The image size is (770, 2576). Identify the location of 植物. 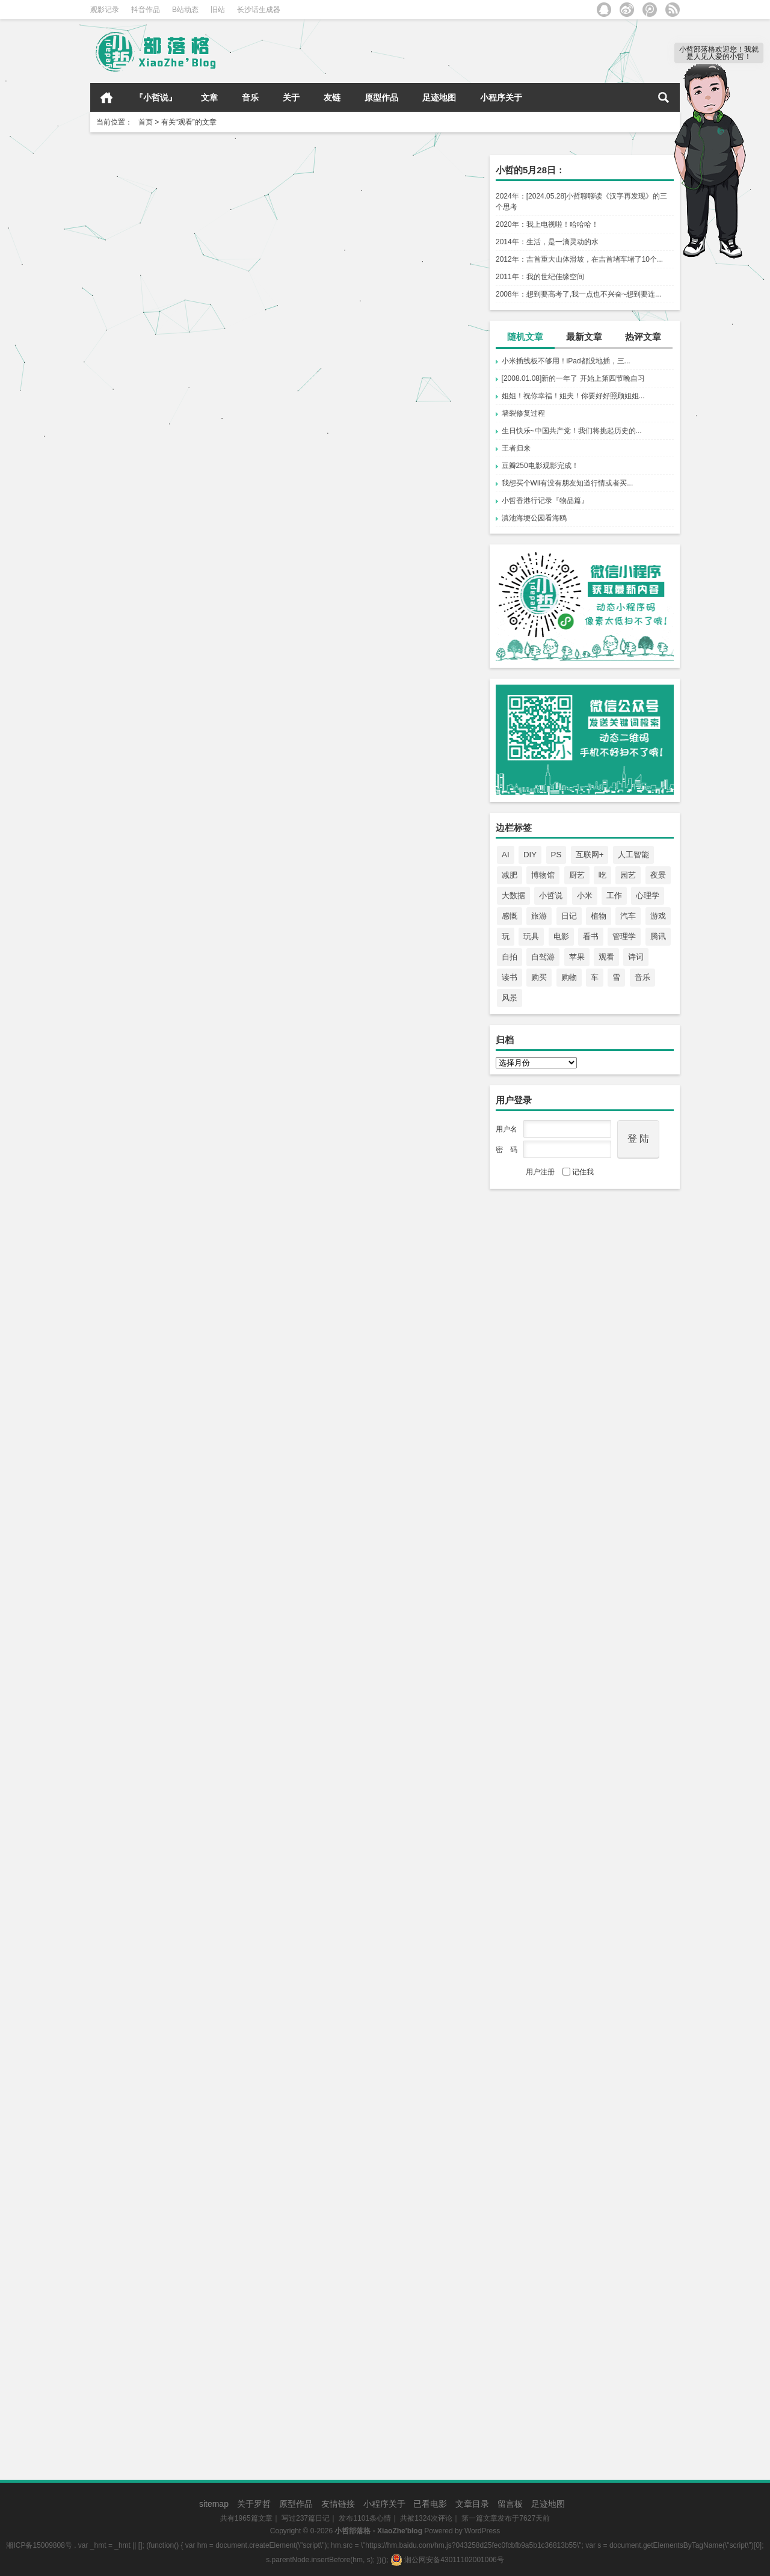
(598, 915).